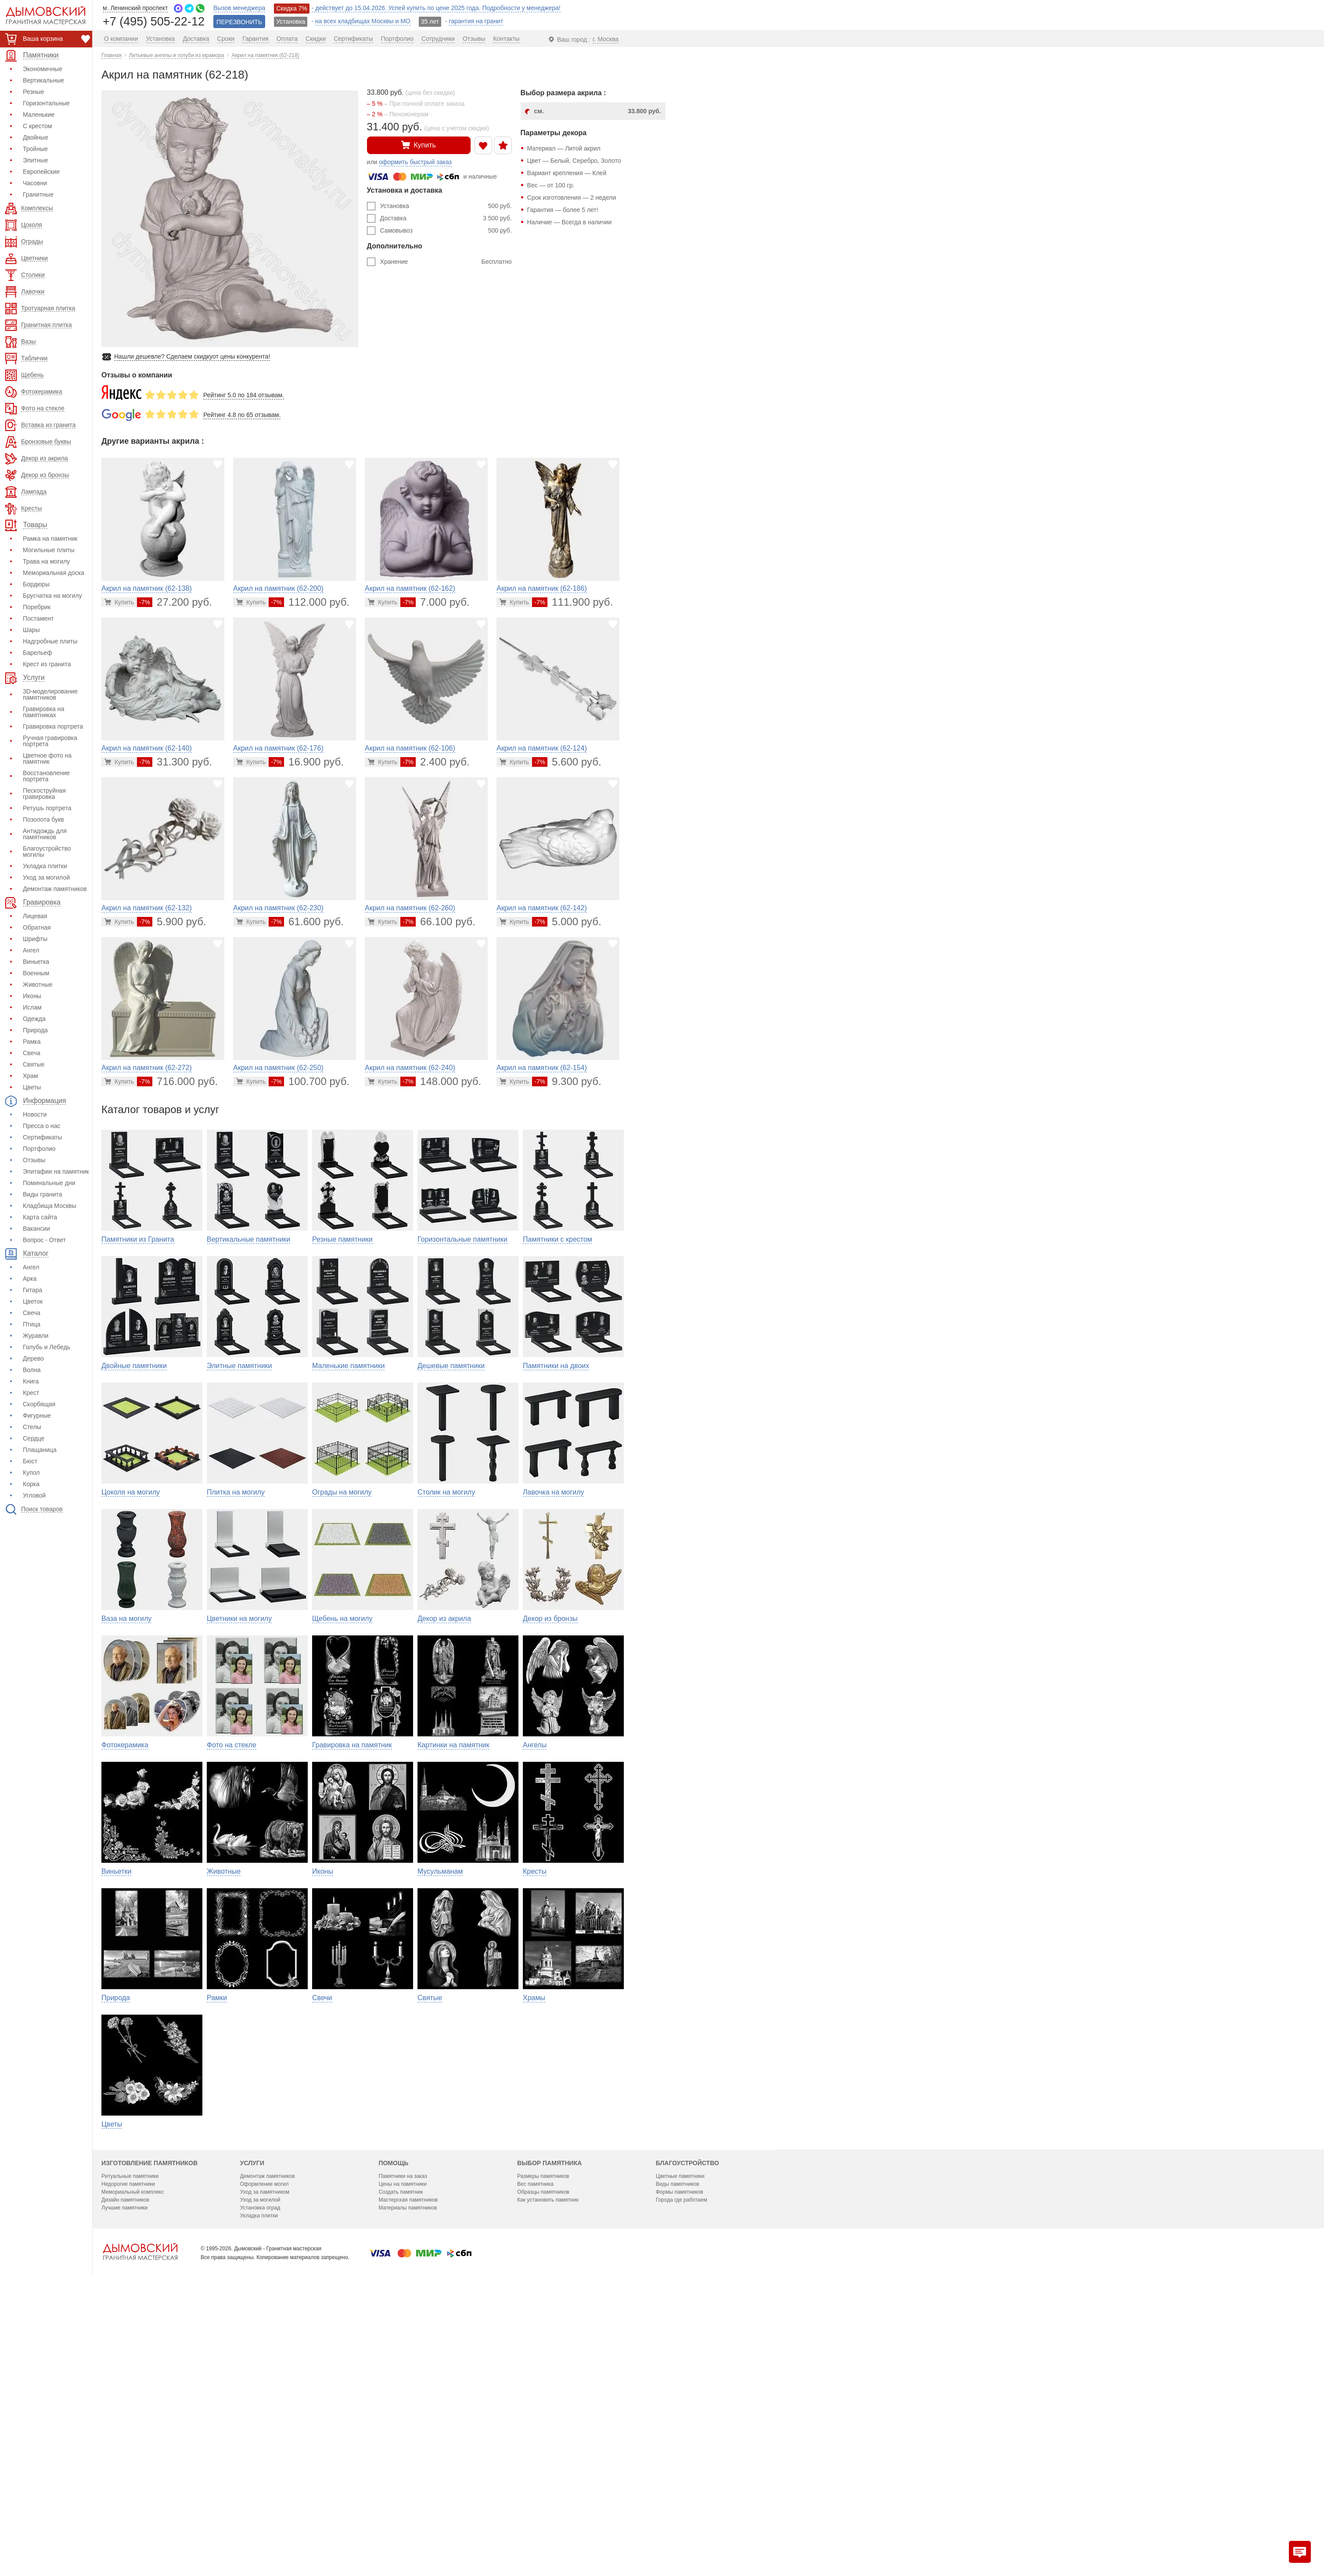  I want to click on Сердце, so click(33, 1438).